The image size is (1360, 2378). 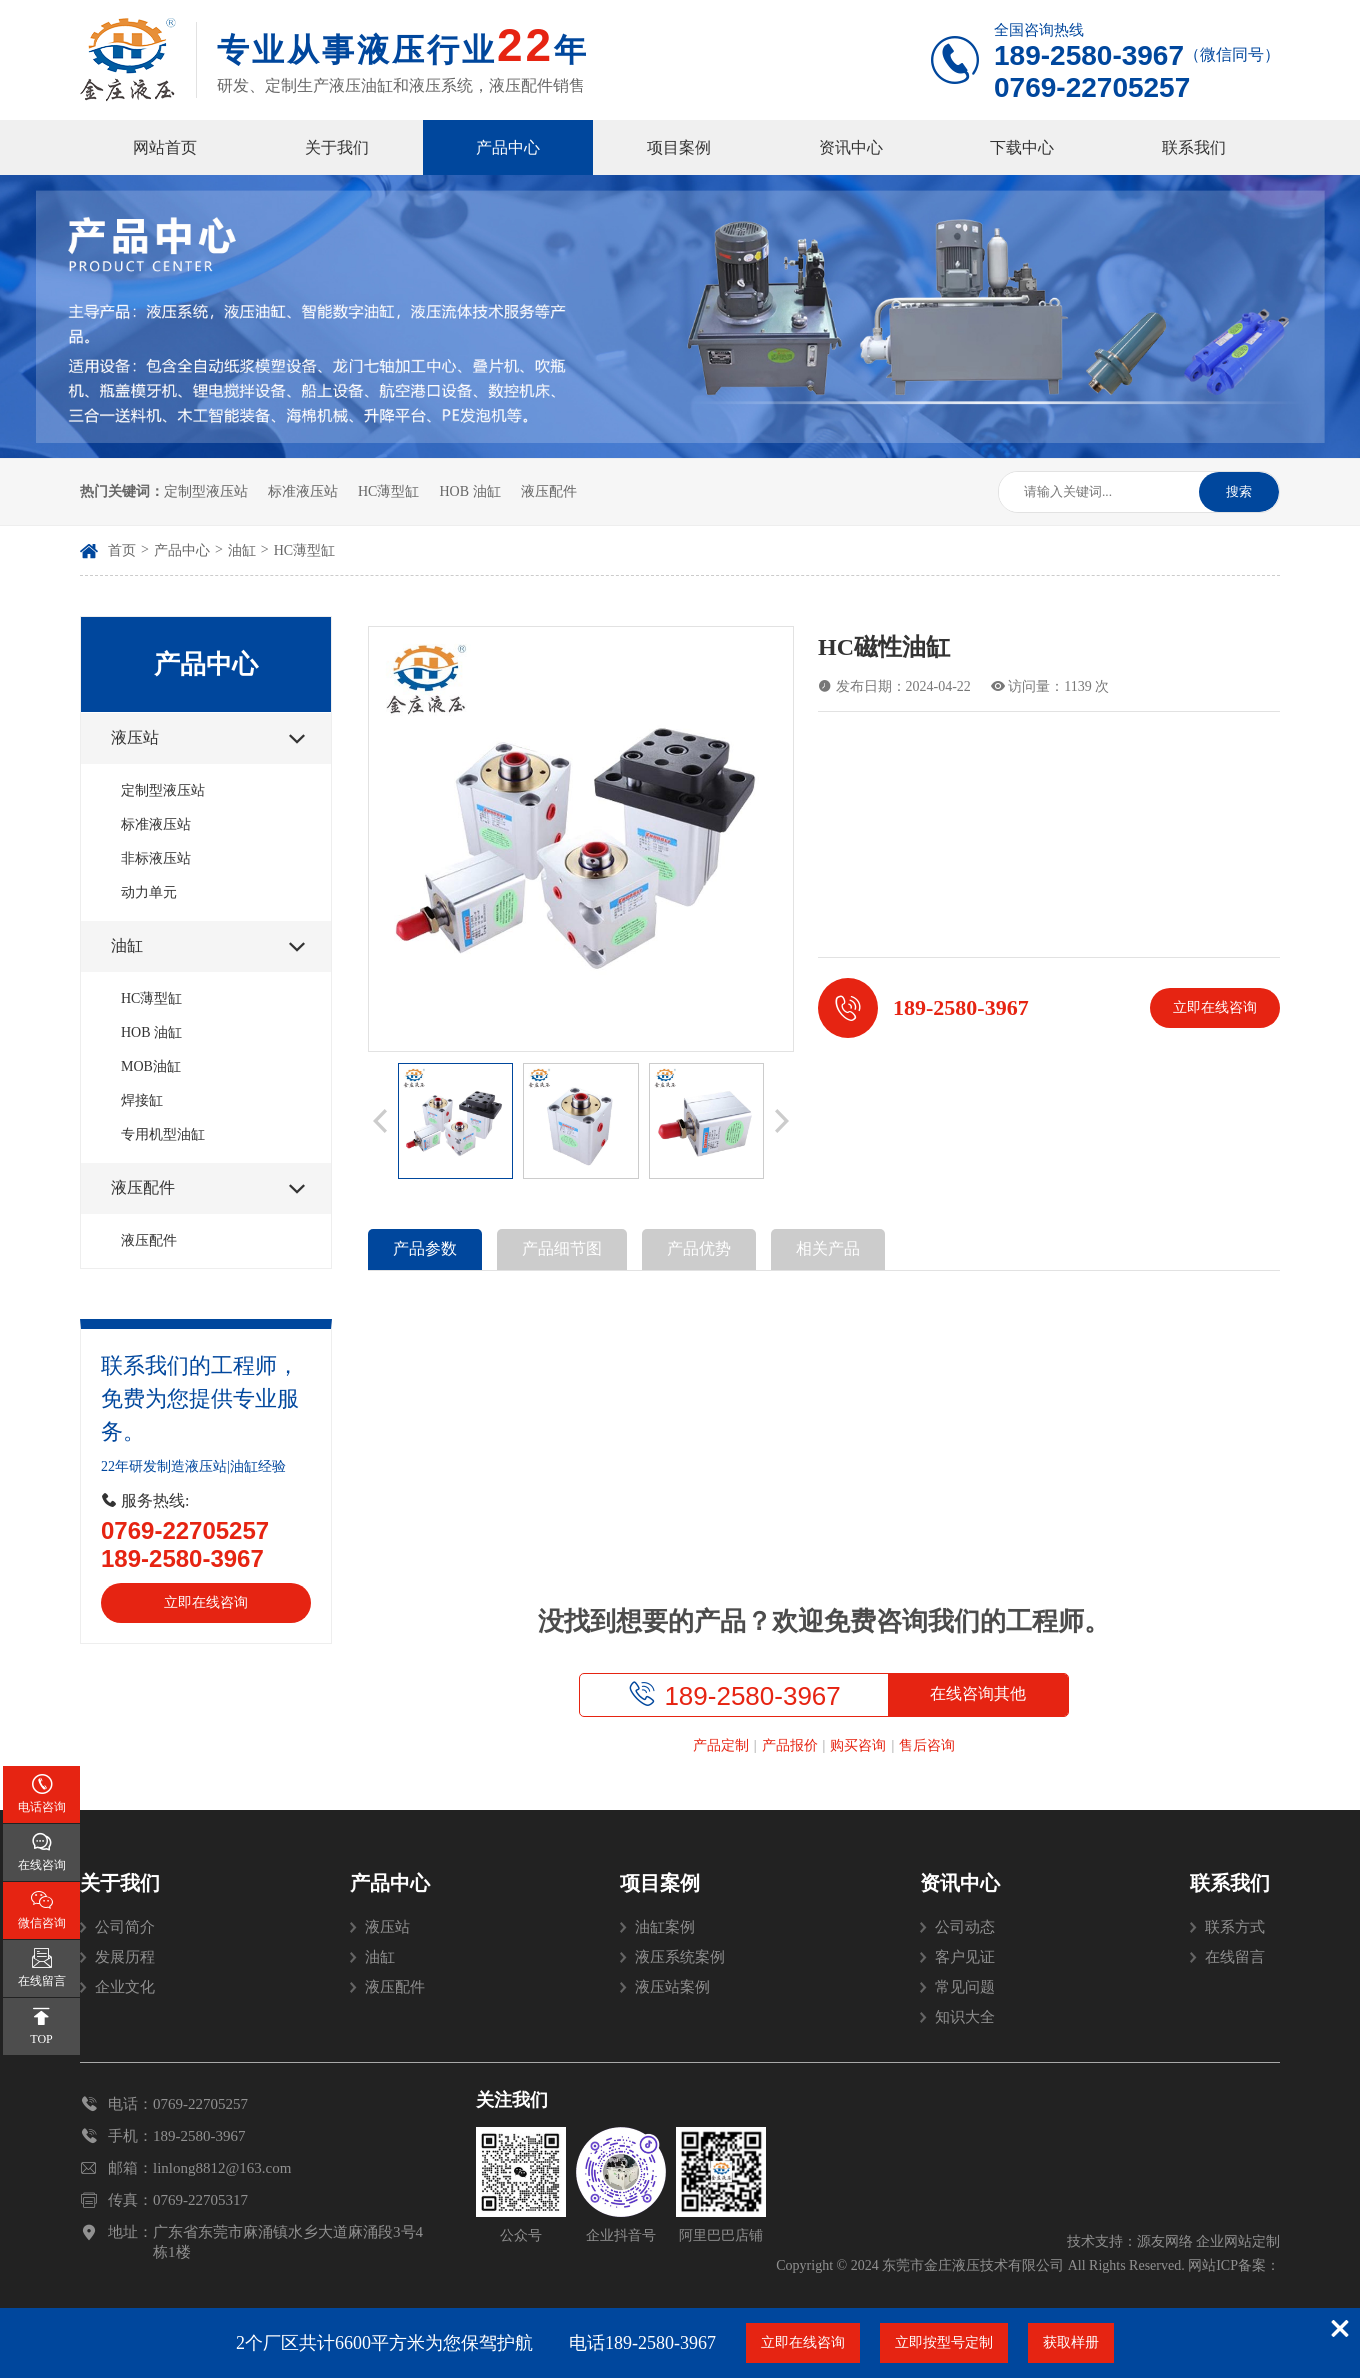 What do you see at coordinates (206, 1602) in the screenshot?
I see `立即在线咨询` at bounding box center [206, 1602].